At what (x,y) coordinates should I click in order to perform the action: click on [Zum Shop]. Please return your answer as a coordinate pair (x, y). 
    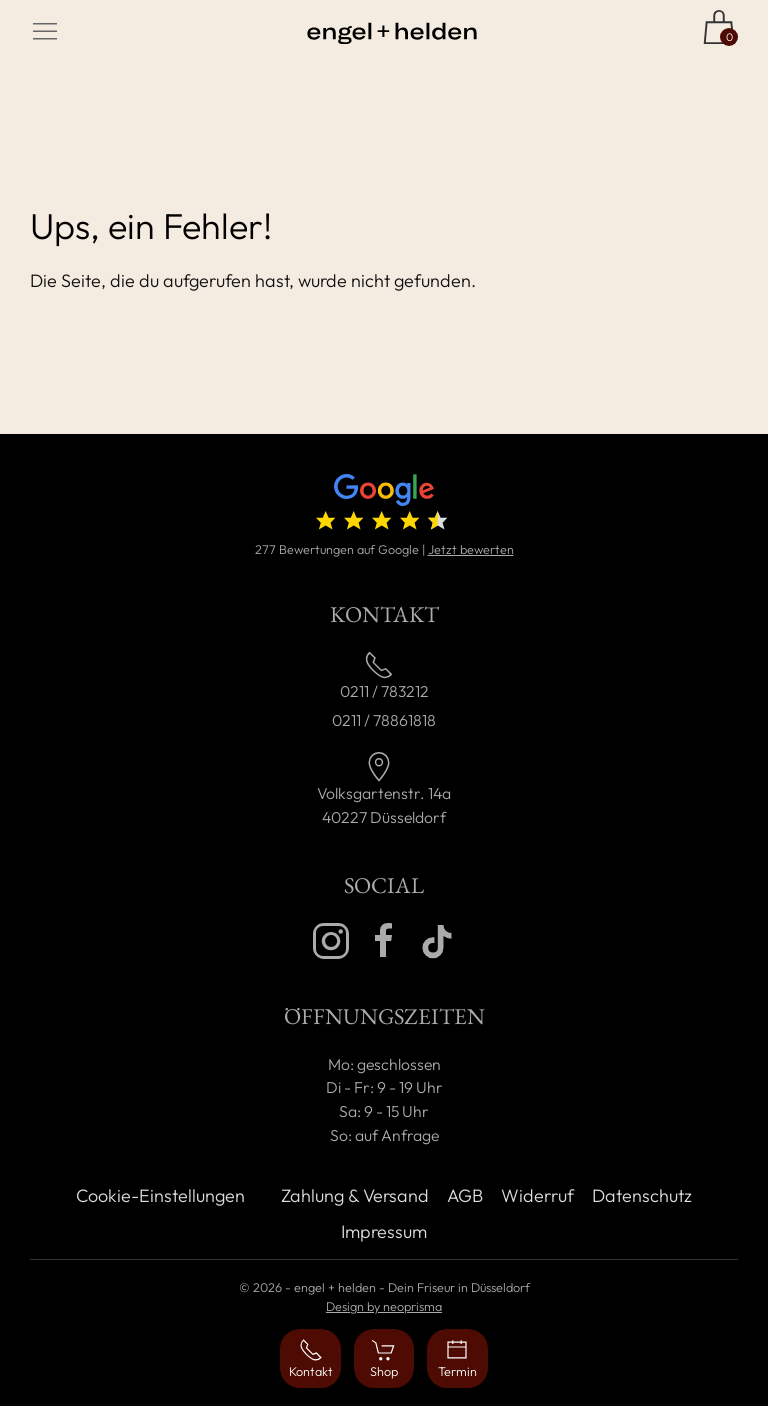
    Looking at the image, I should click on (719, 27).